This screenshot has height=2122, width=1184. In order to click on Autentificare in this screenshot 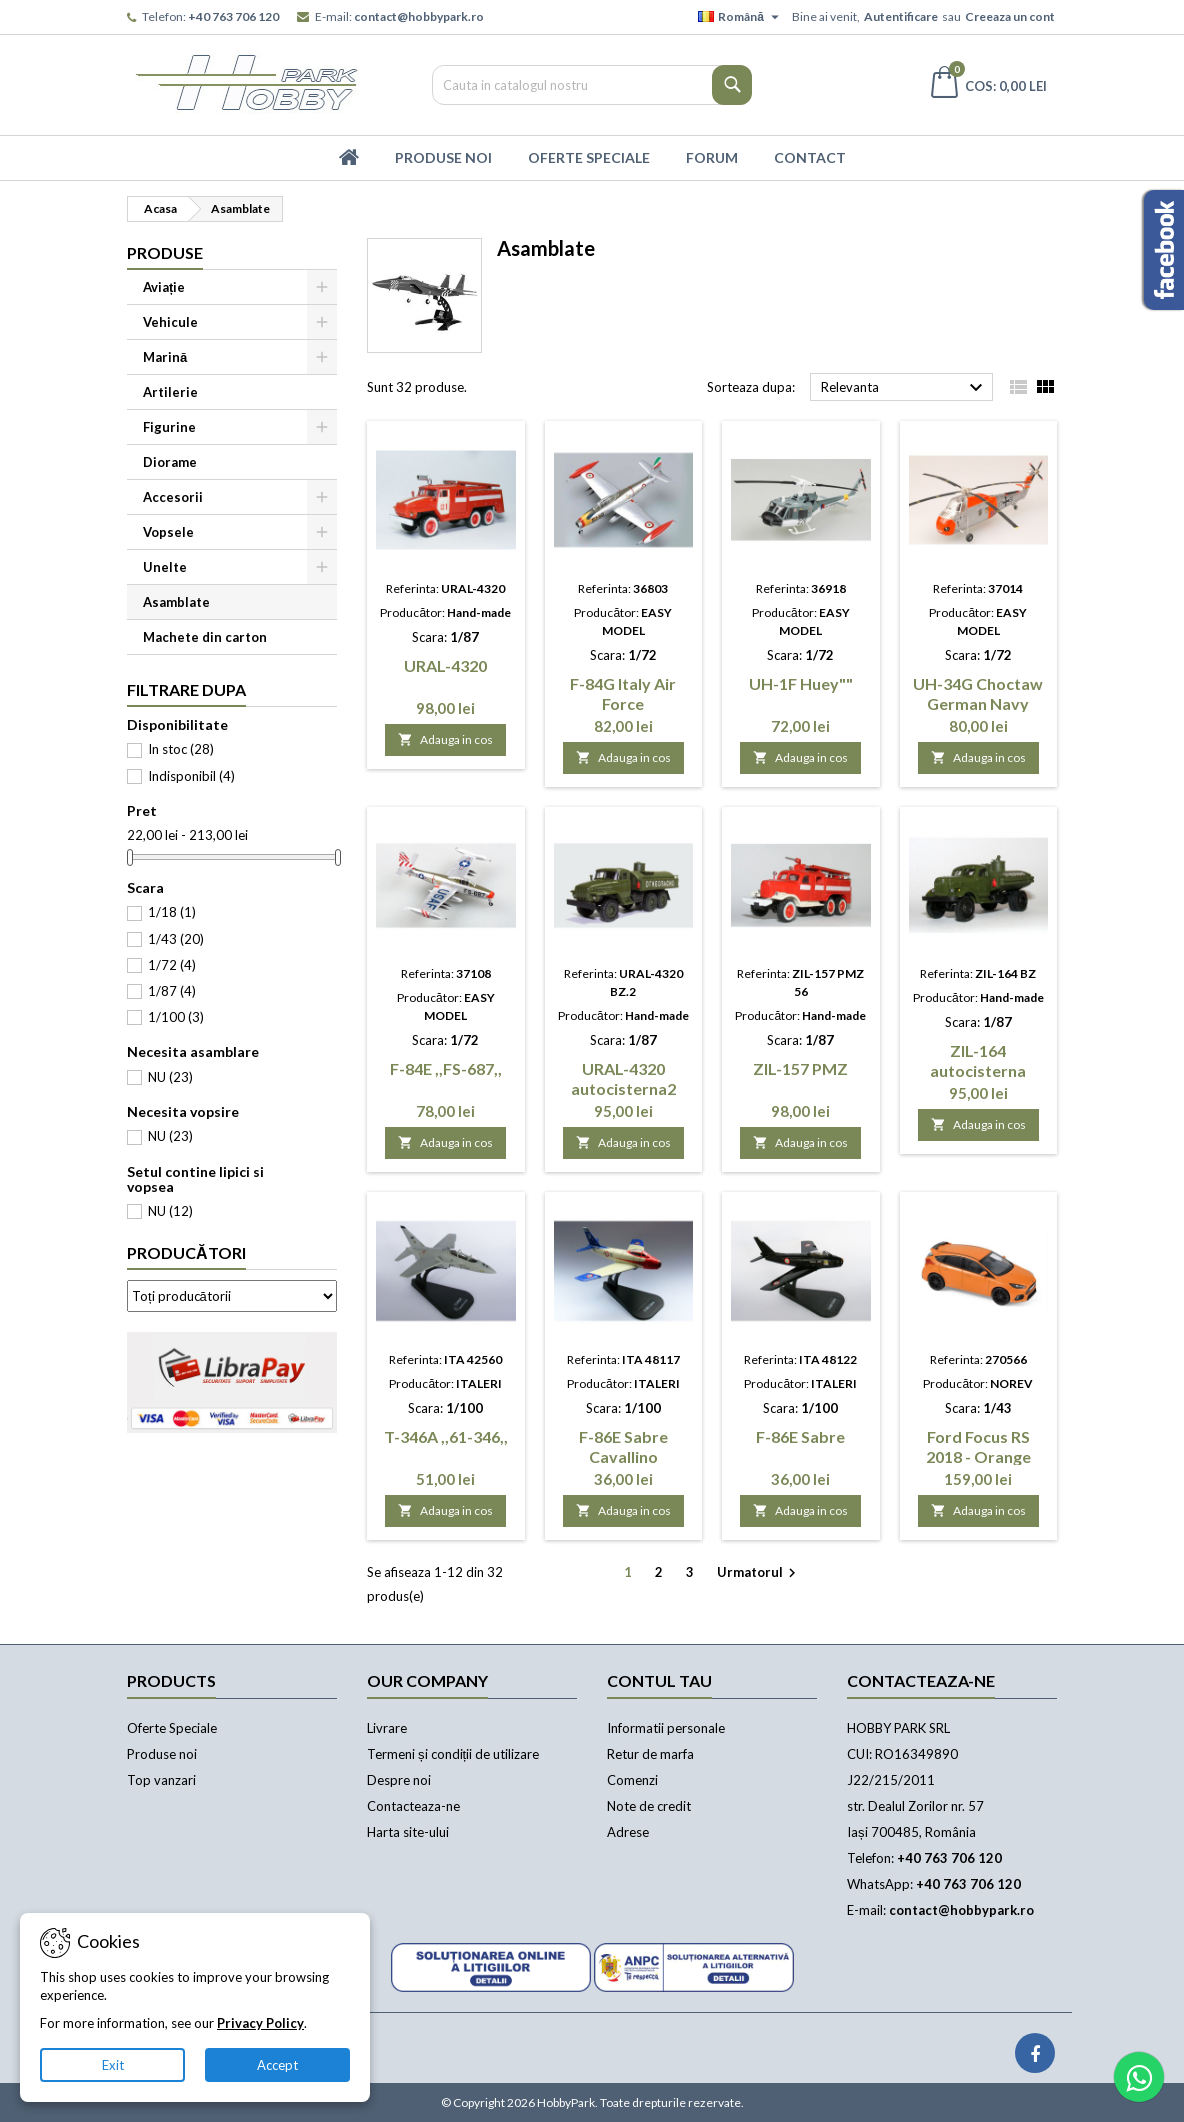, I will do `click(901, 16)`.